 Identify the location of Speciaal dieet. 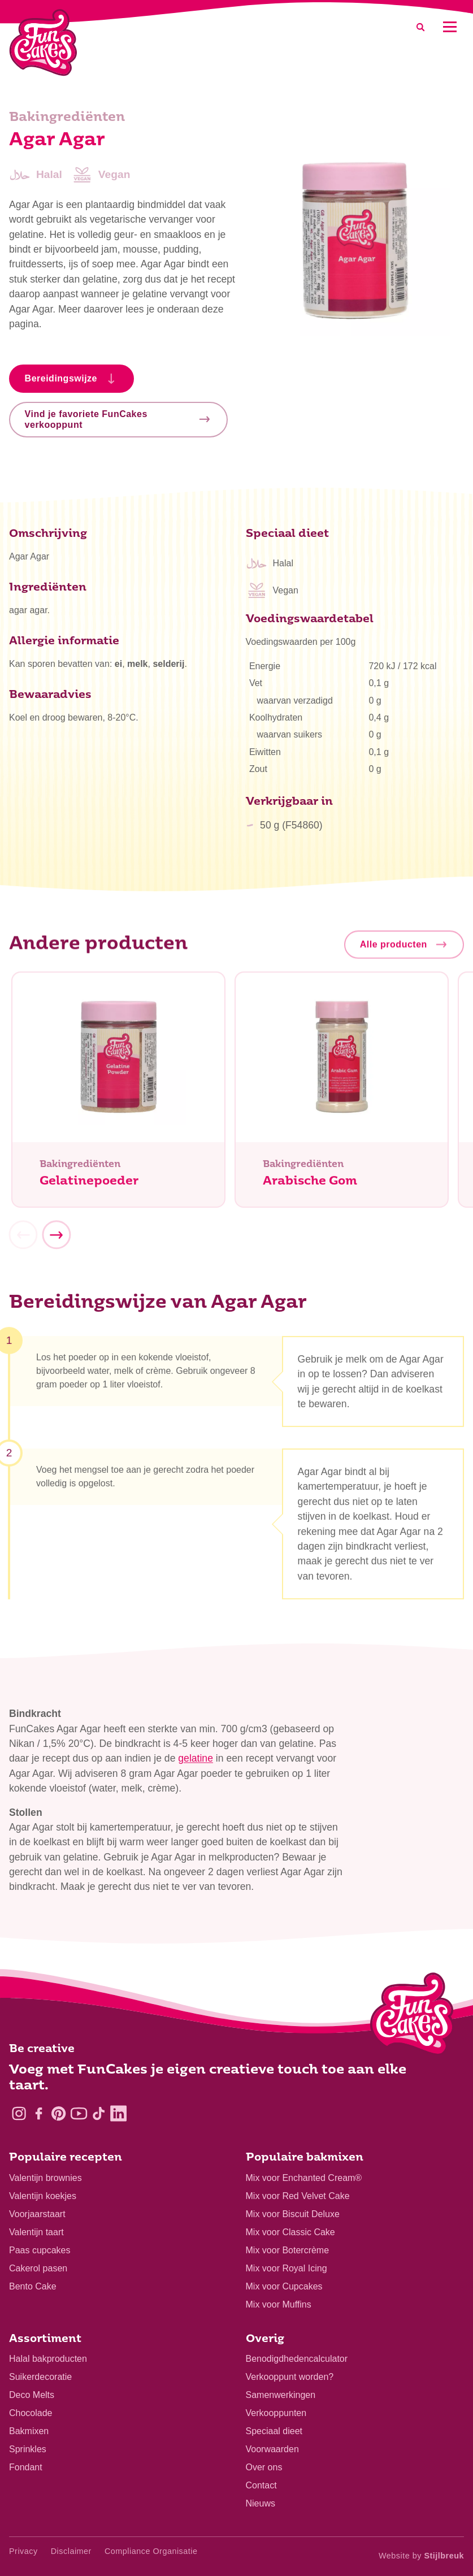
(274, 2431).